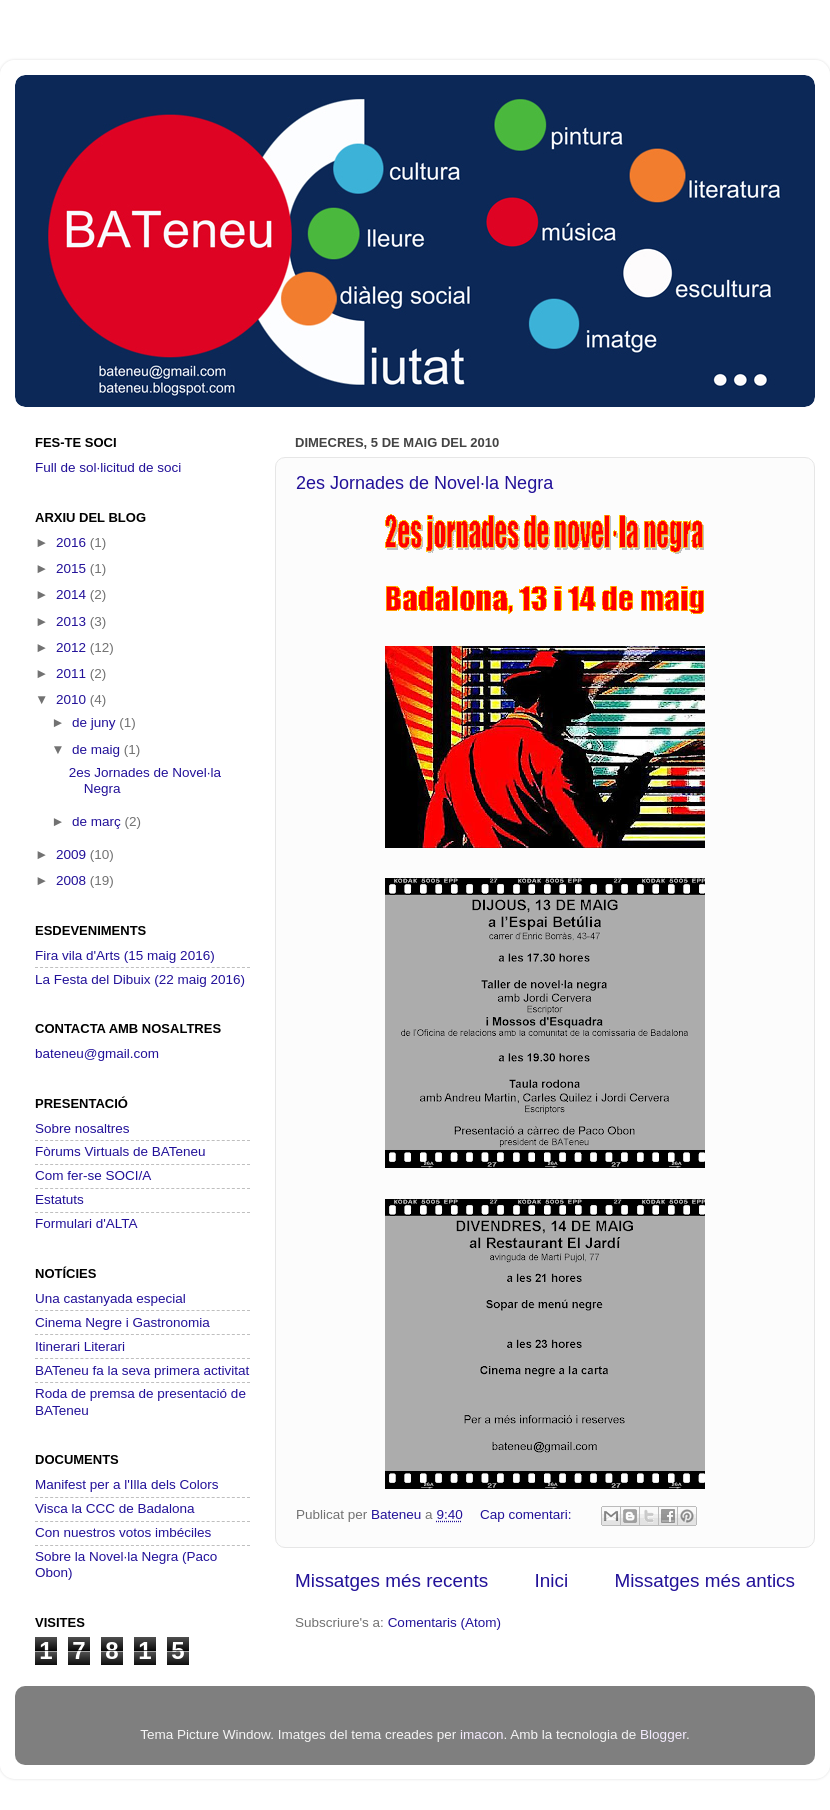  What do you see at coordinates (552, 1580) in the screenshot?
I see `Inici` at bounding box center [552, 1580].